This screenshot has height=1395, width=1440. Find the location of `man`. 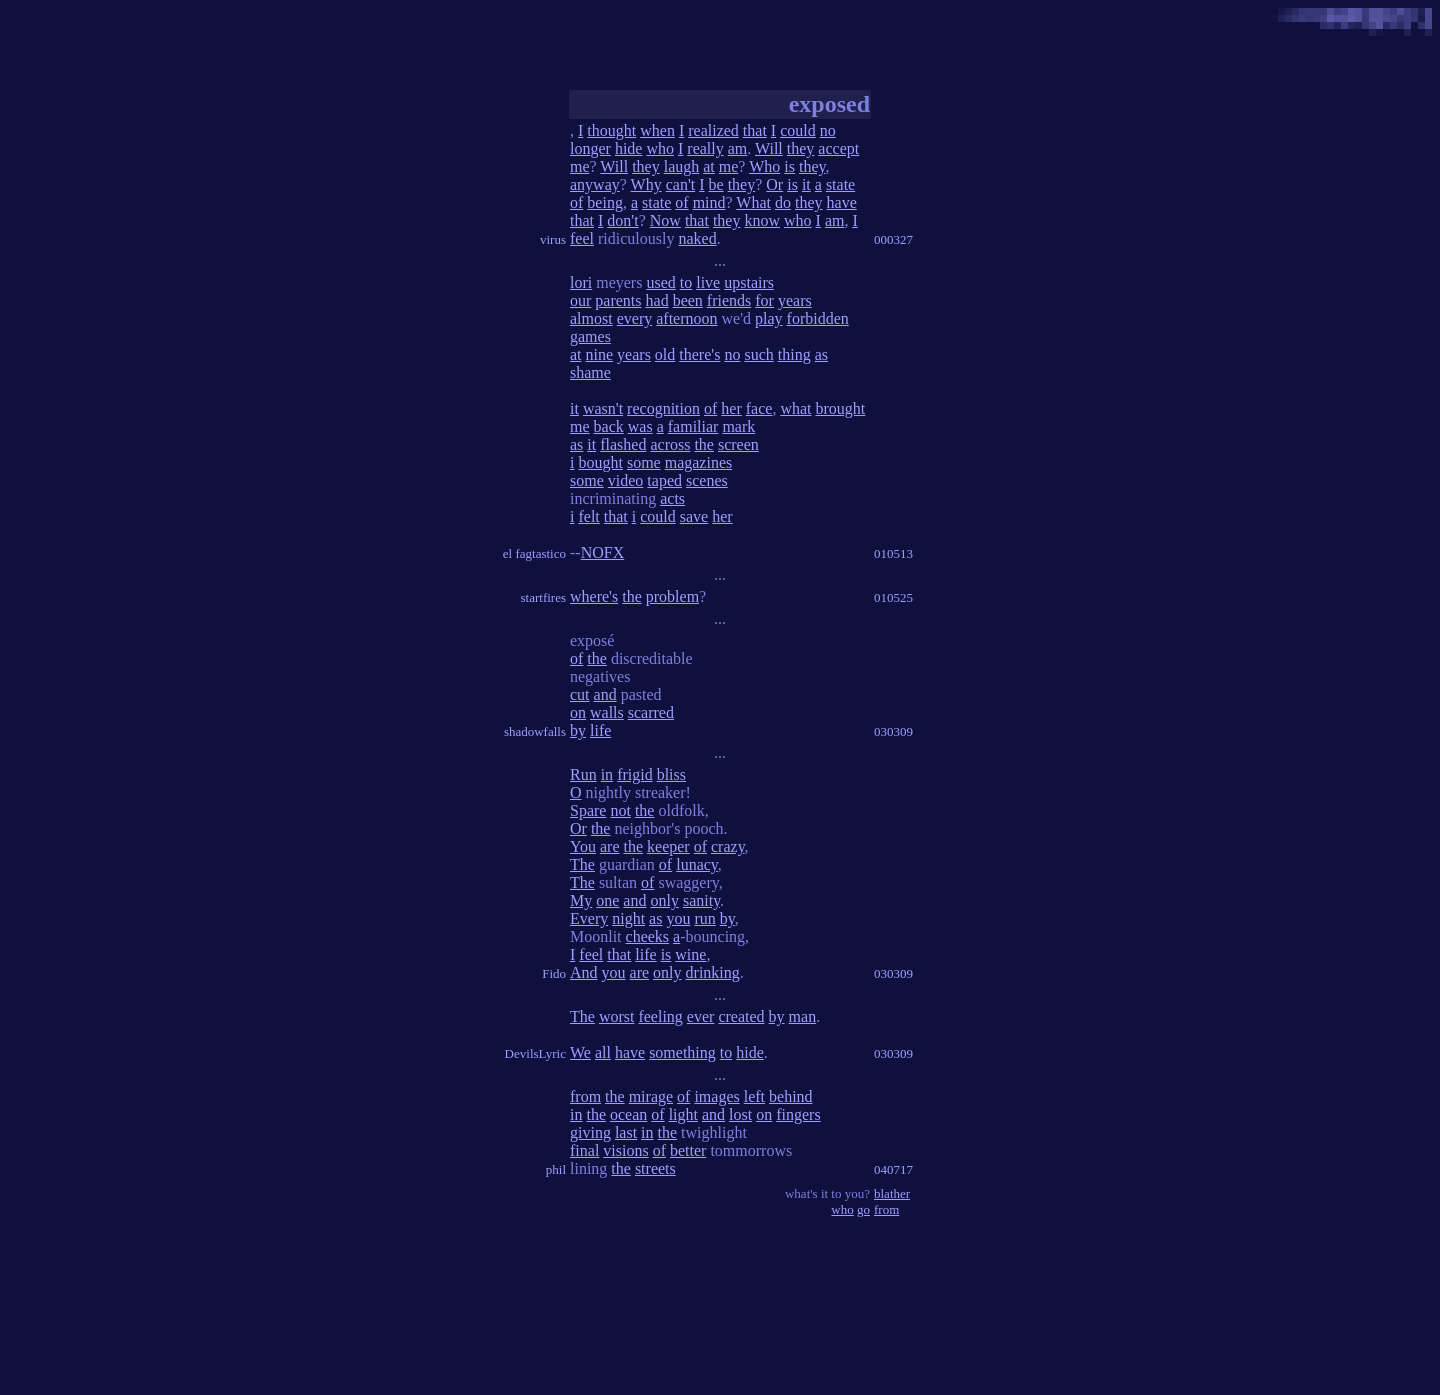

man is located at coordinates (803, 1016).